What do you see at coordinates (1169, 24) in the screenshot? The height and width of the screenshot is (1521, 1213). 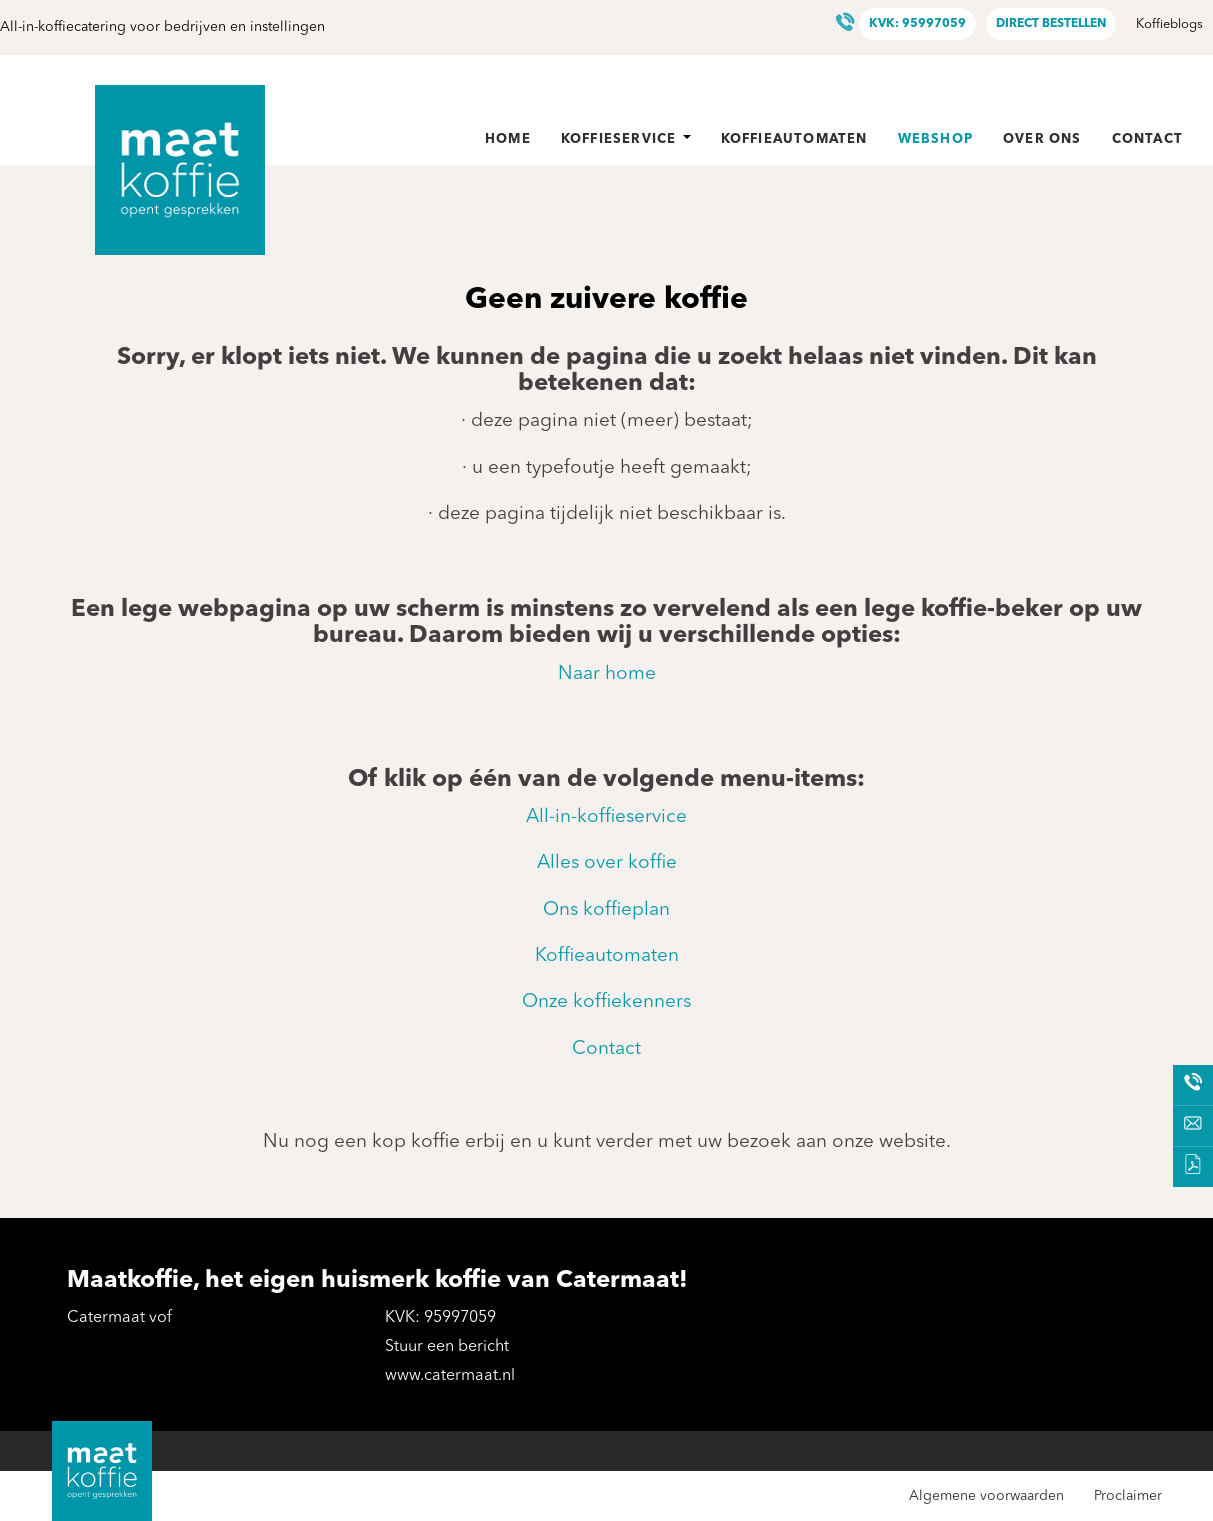 I see `Koffieblogs` at bounding box center [1169, 24].